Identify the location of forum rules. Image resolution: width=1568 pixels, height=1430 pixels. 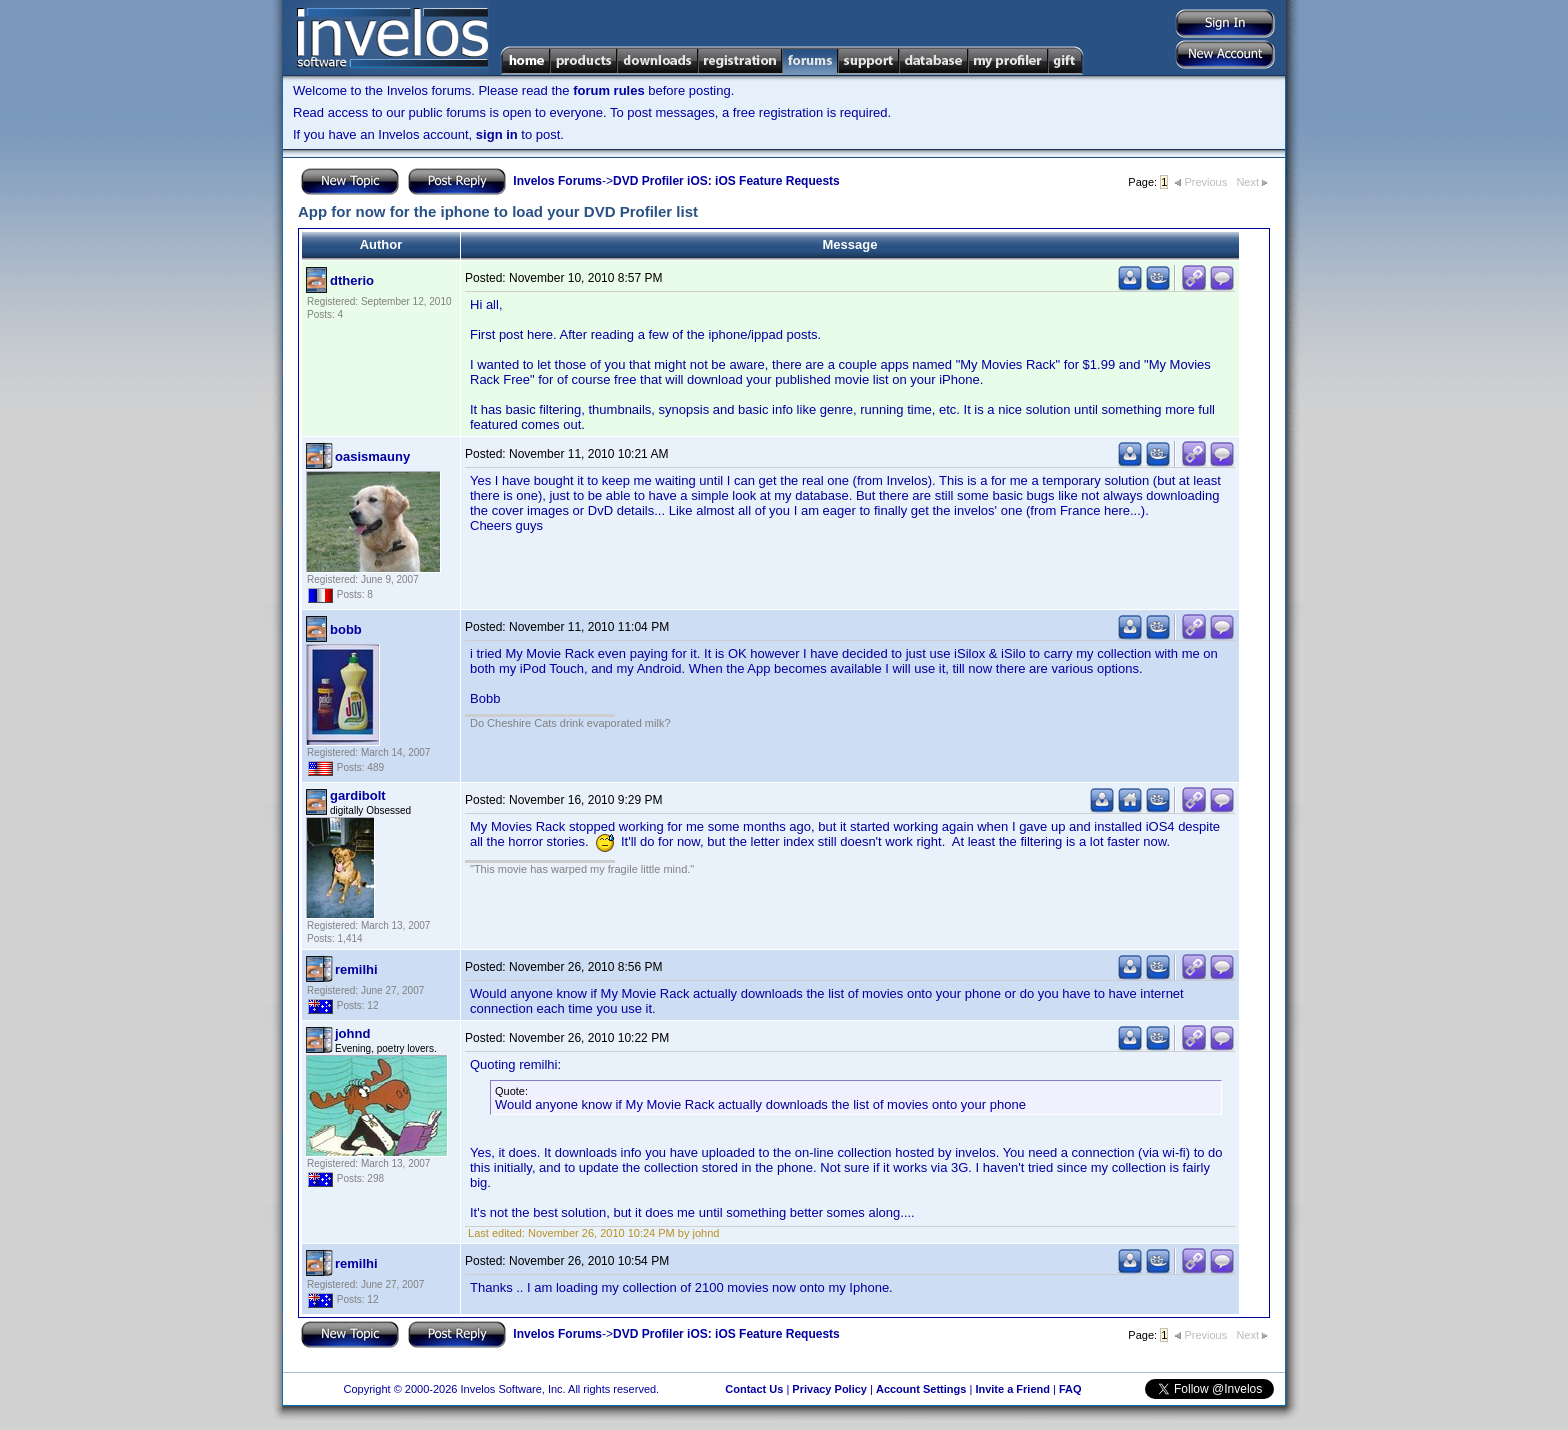
(609, 90).